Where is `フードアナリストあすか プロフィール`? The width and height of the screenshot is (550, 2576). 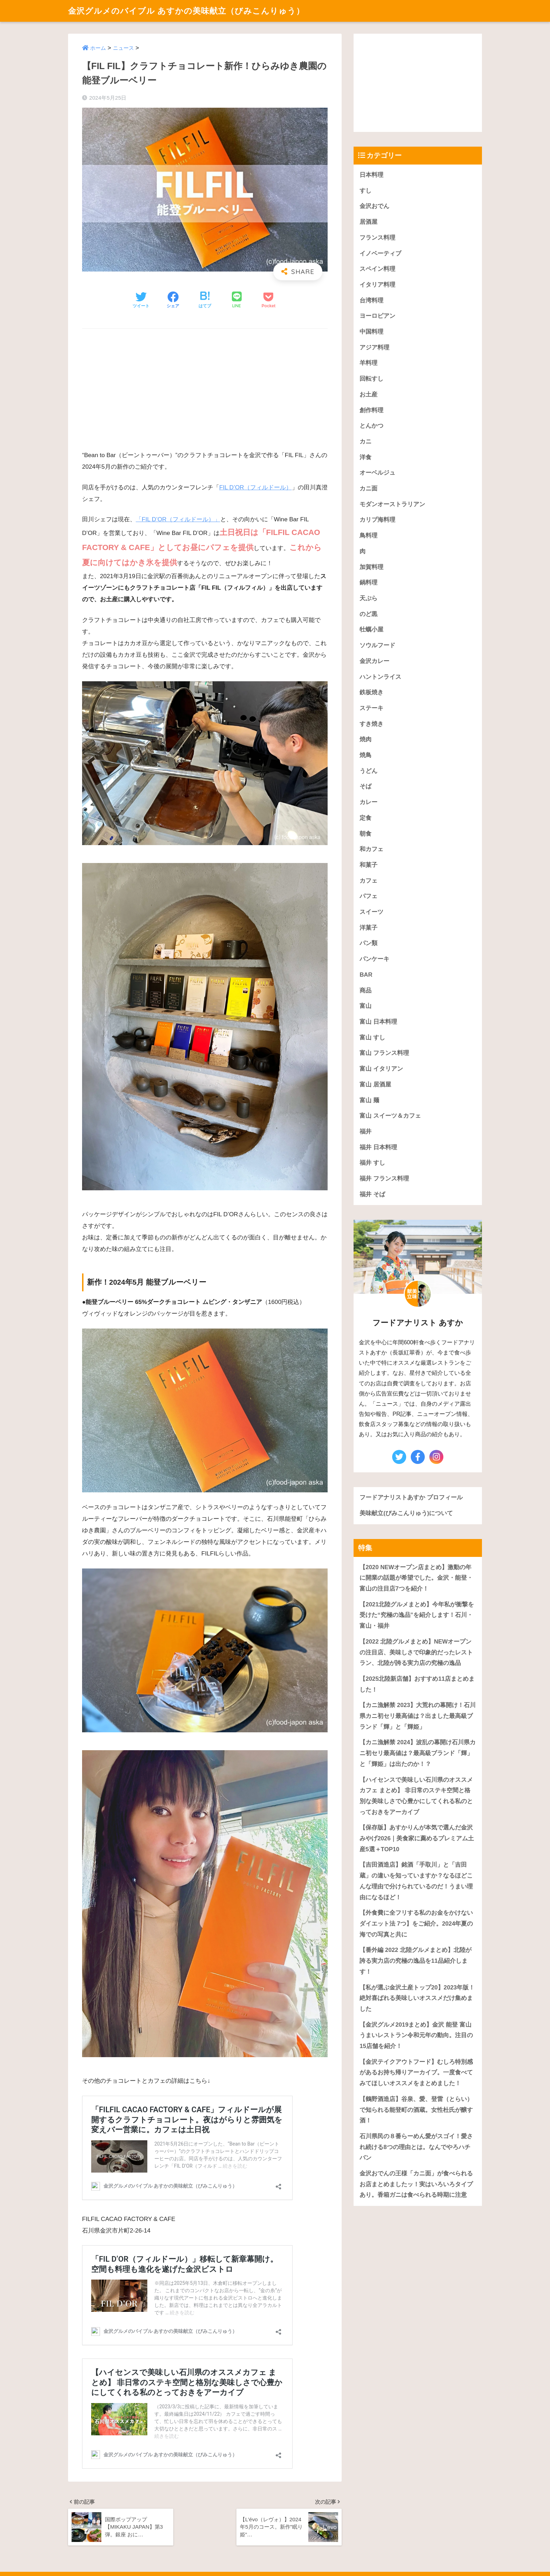 フードアナリストあすか プロフィール is located at coordinates (411, 1497).